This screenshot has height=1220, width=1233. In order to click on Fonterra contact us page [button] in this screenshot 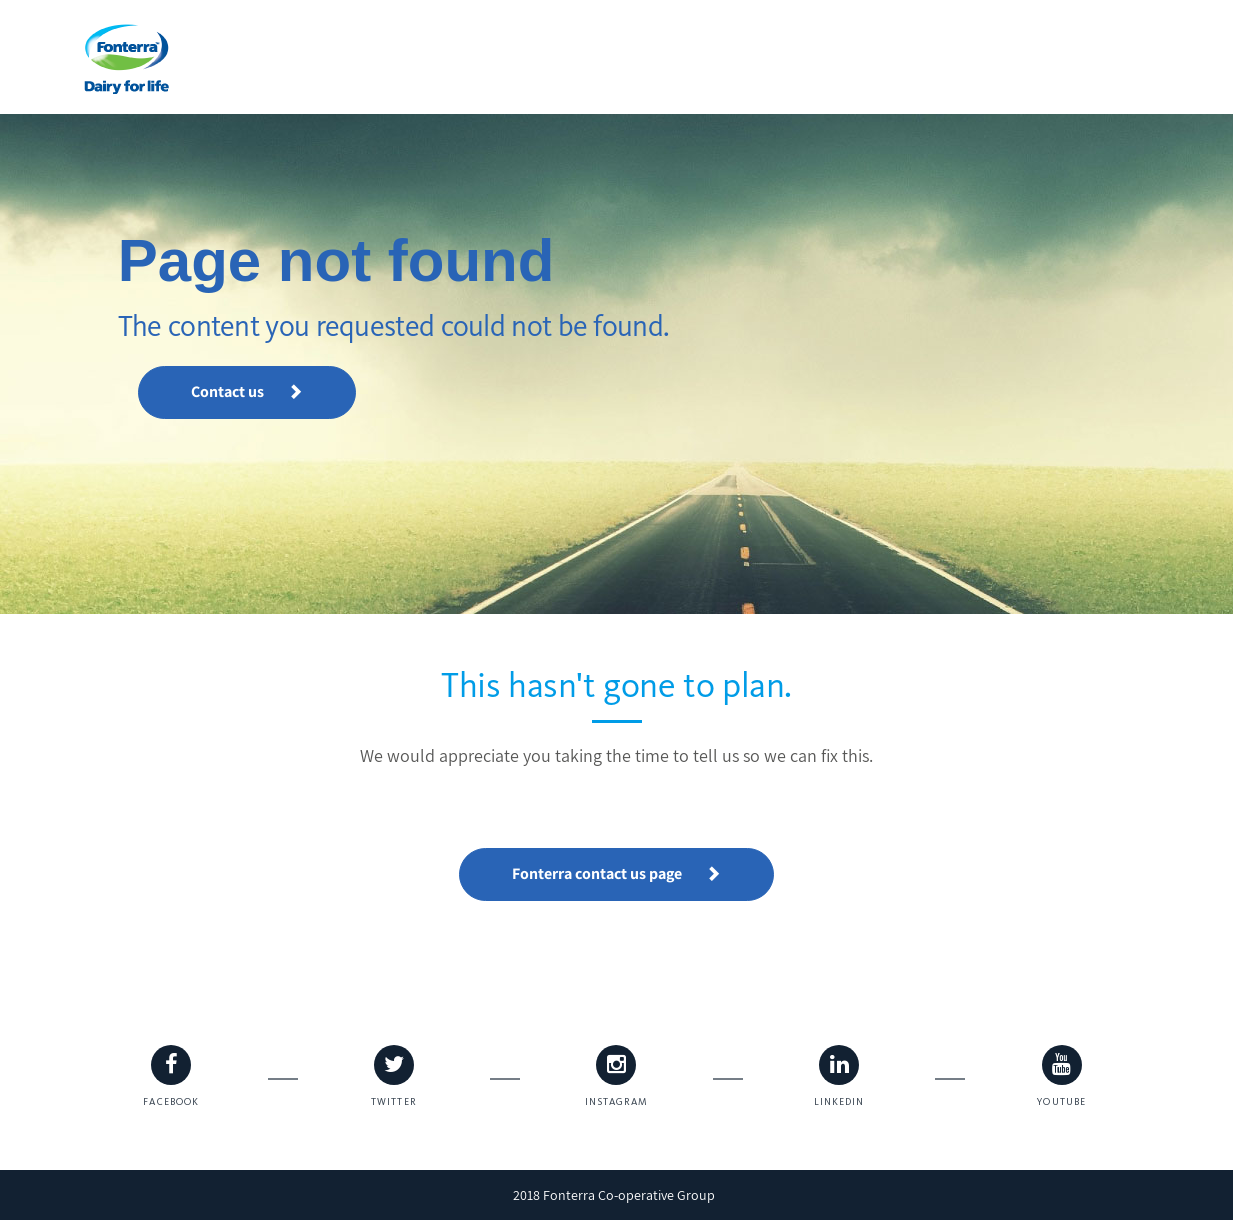, I will do `click(616, 873)`.